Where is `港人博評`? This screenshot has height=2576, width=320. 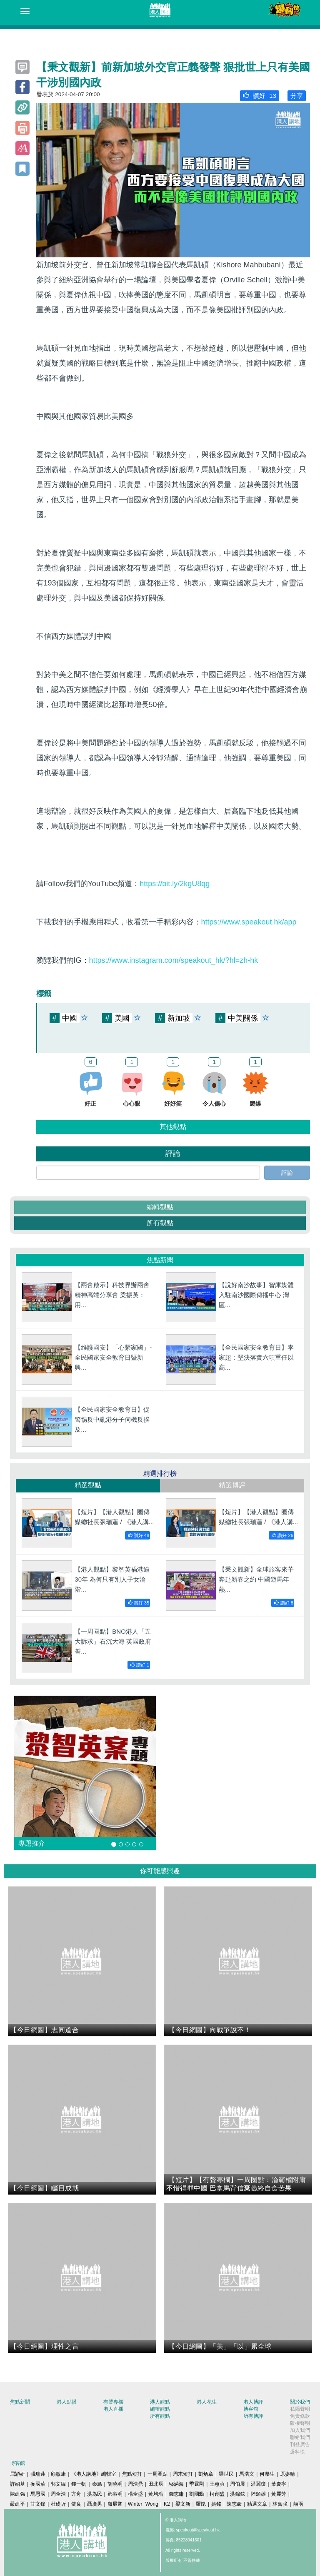 港人博評 is located at coordinates (253, 2402).